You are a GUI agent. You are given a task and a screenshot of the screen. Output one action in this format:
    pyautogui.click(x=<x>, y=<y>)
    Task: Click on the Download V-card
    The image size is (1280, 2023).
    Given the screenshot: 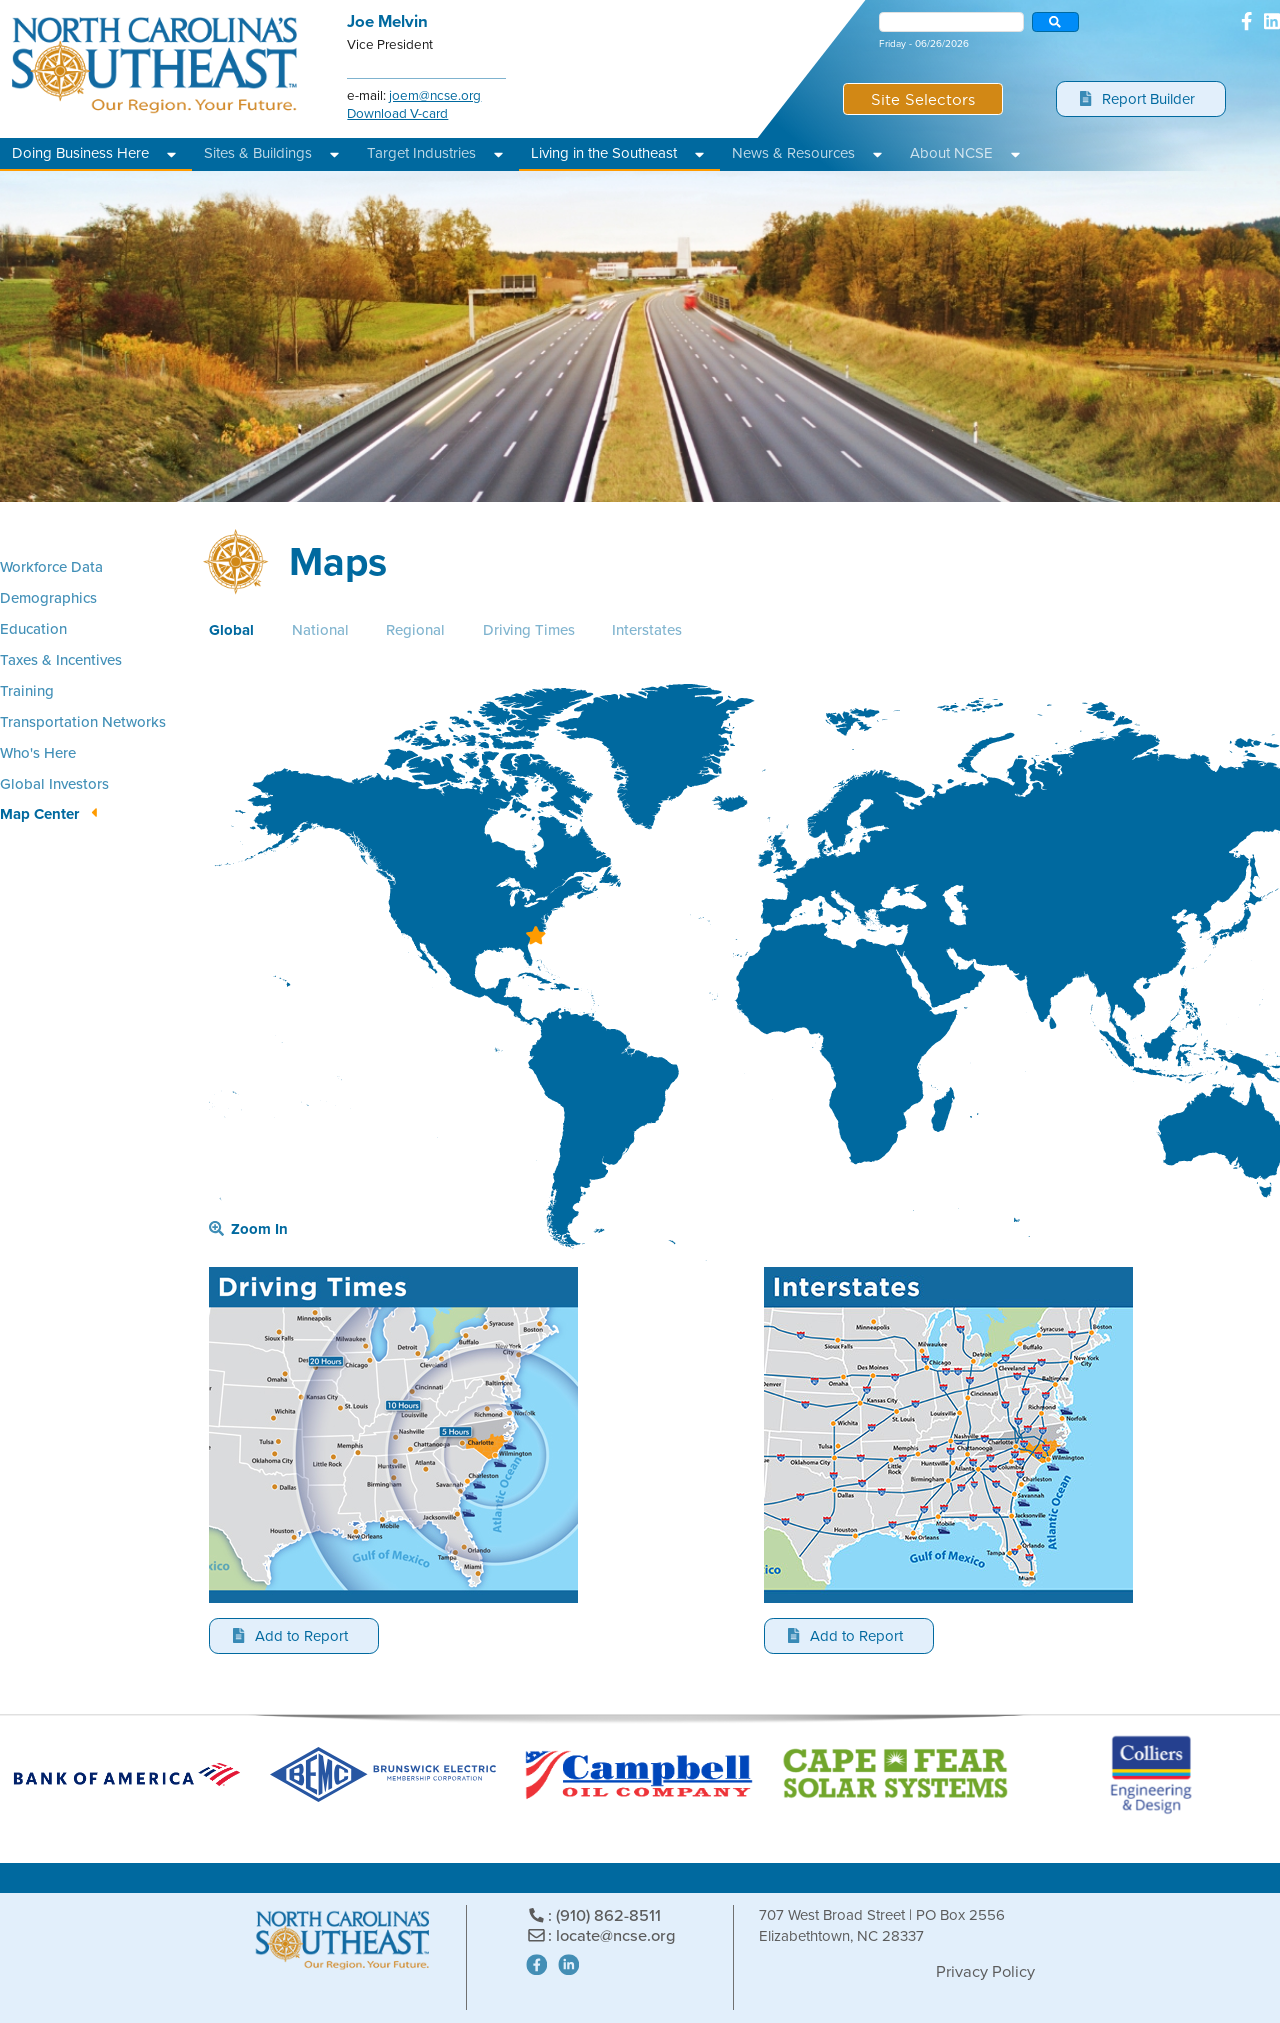 What is the action you would take?
    pyautogui.click(x=397, y=113)
    